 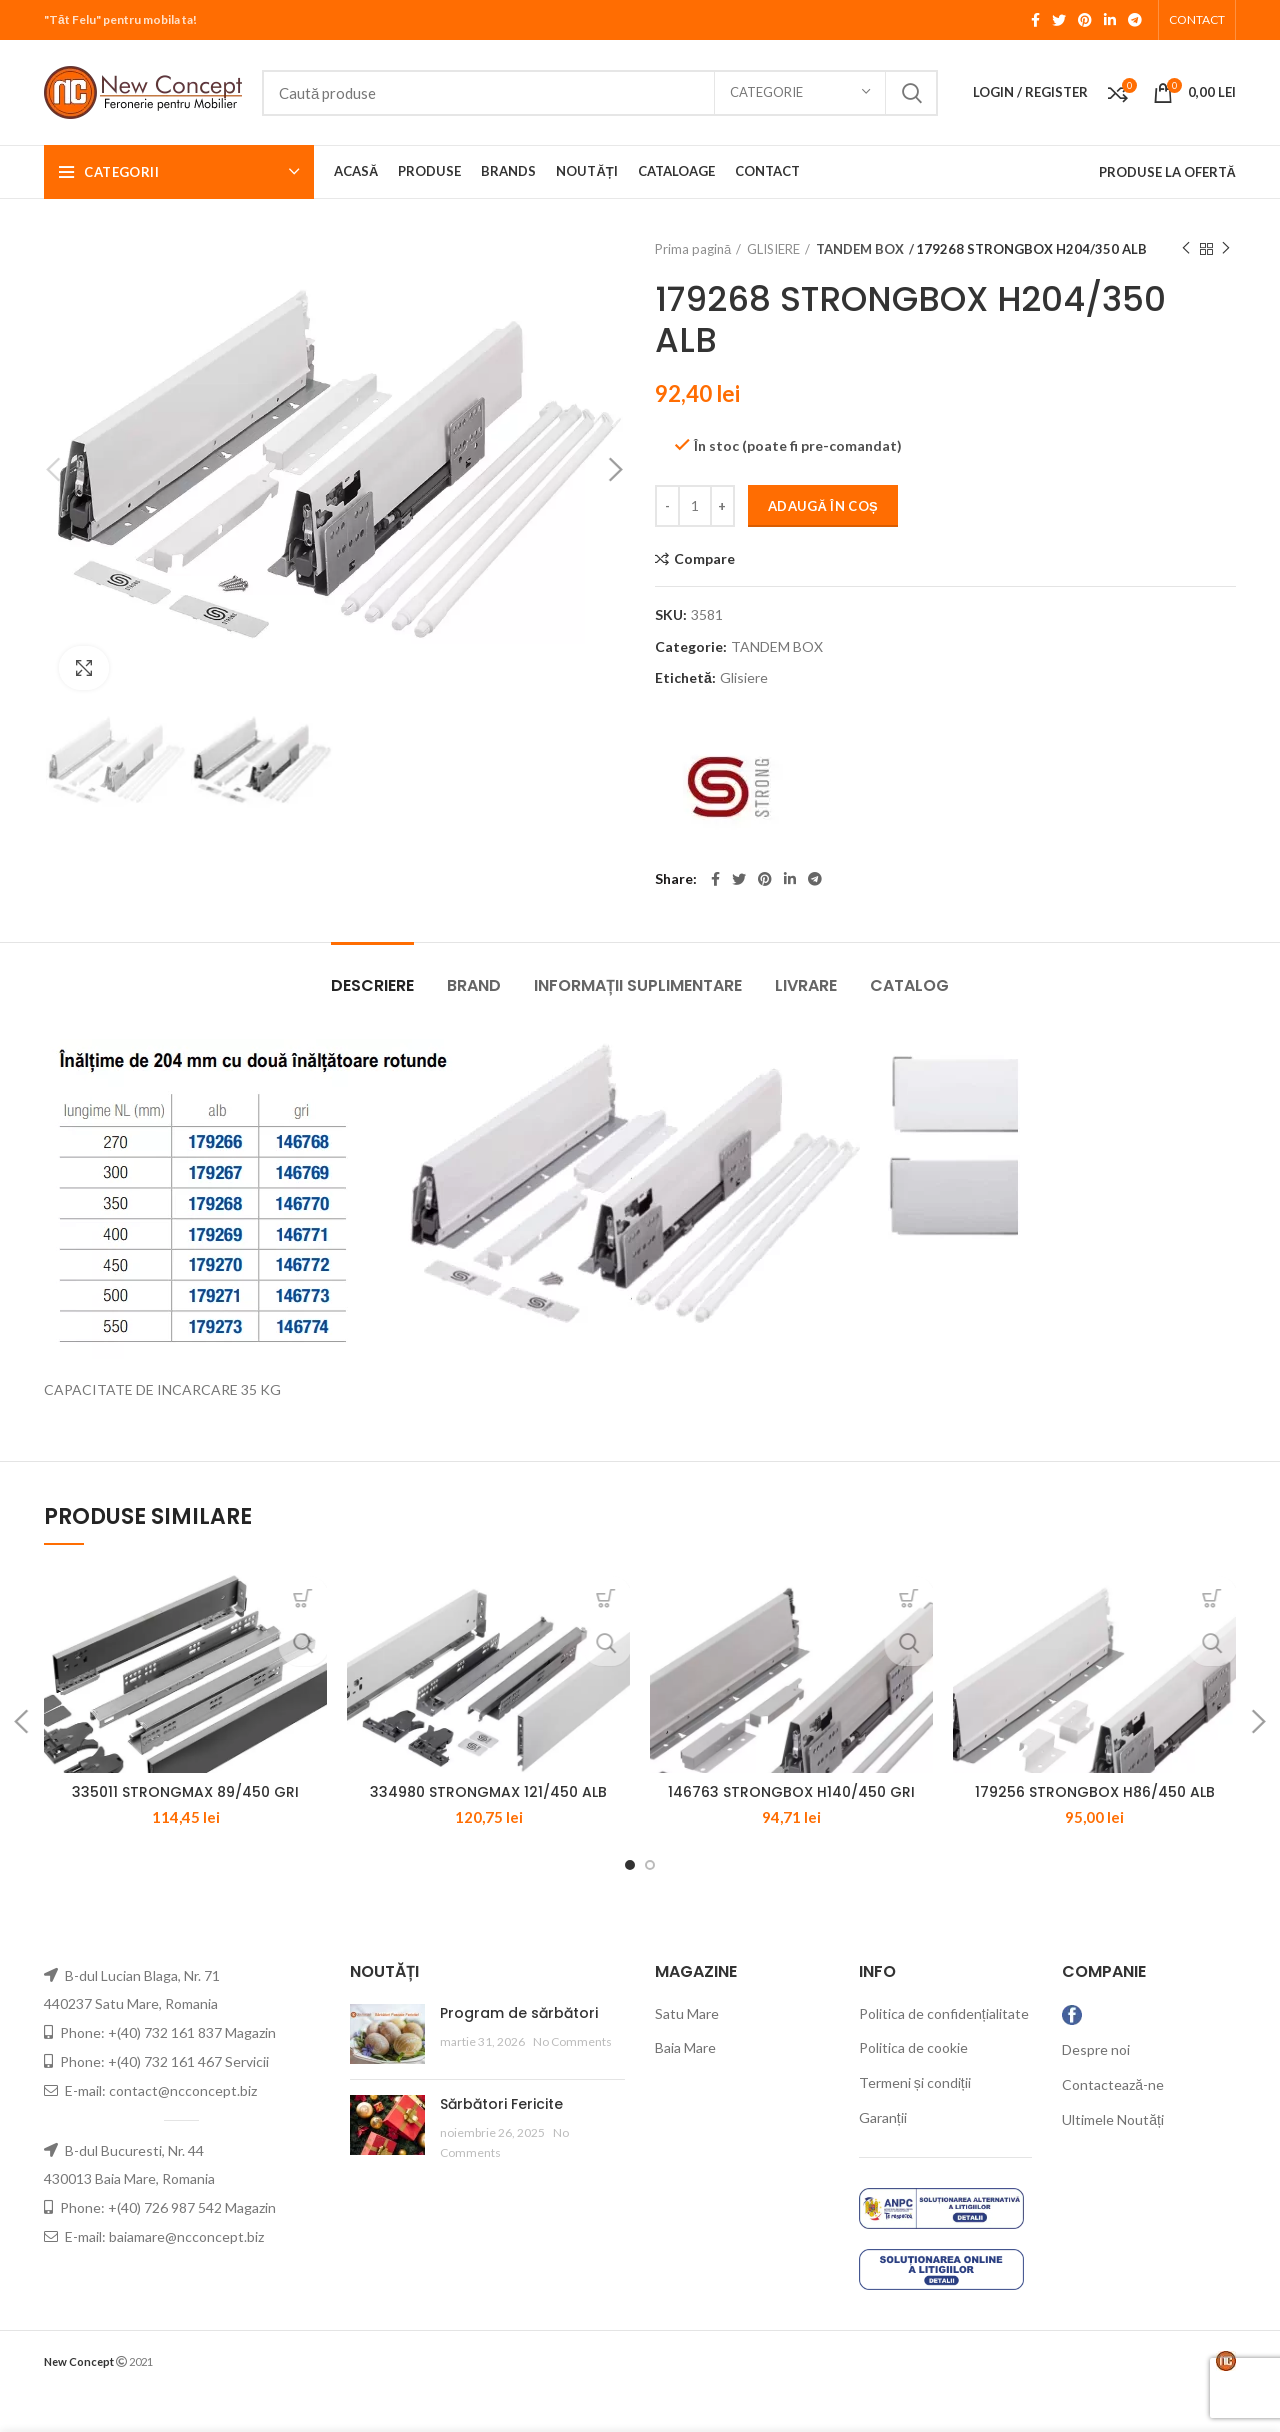 I want to click on Brand, so click(x=474, y=985).